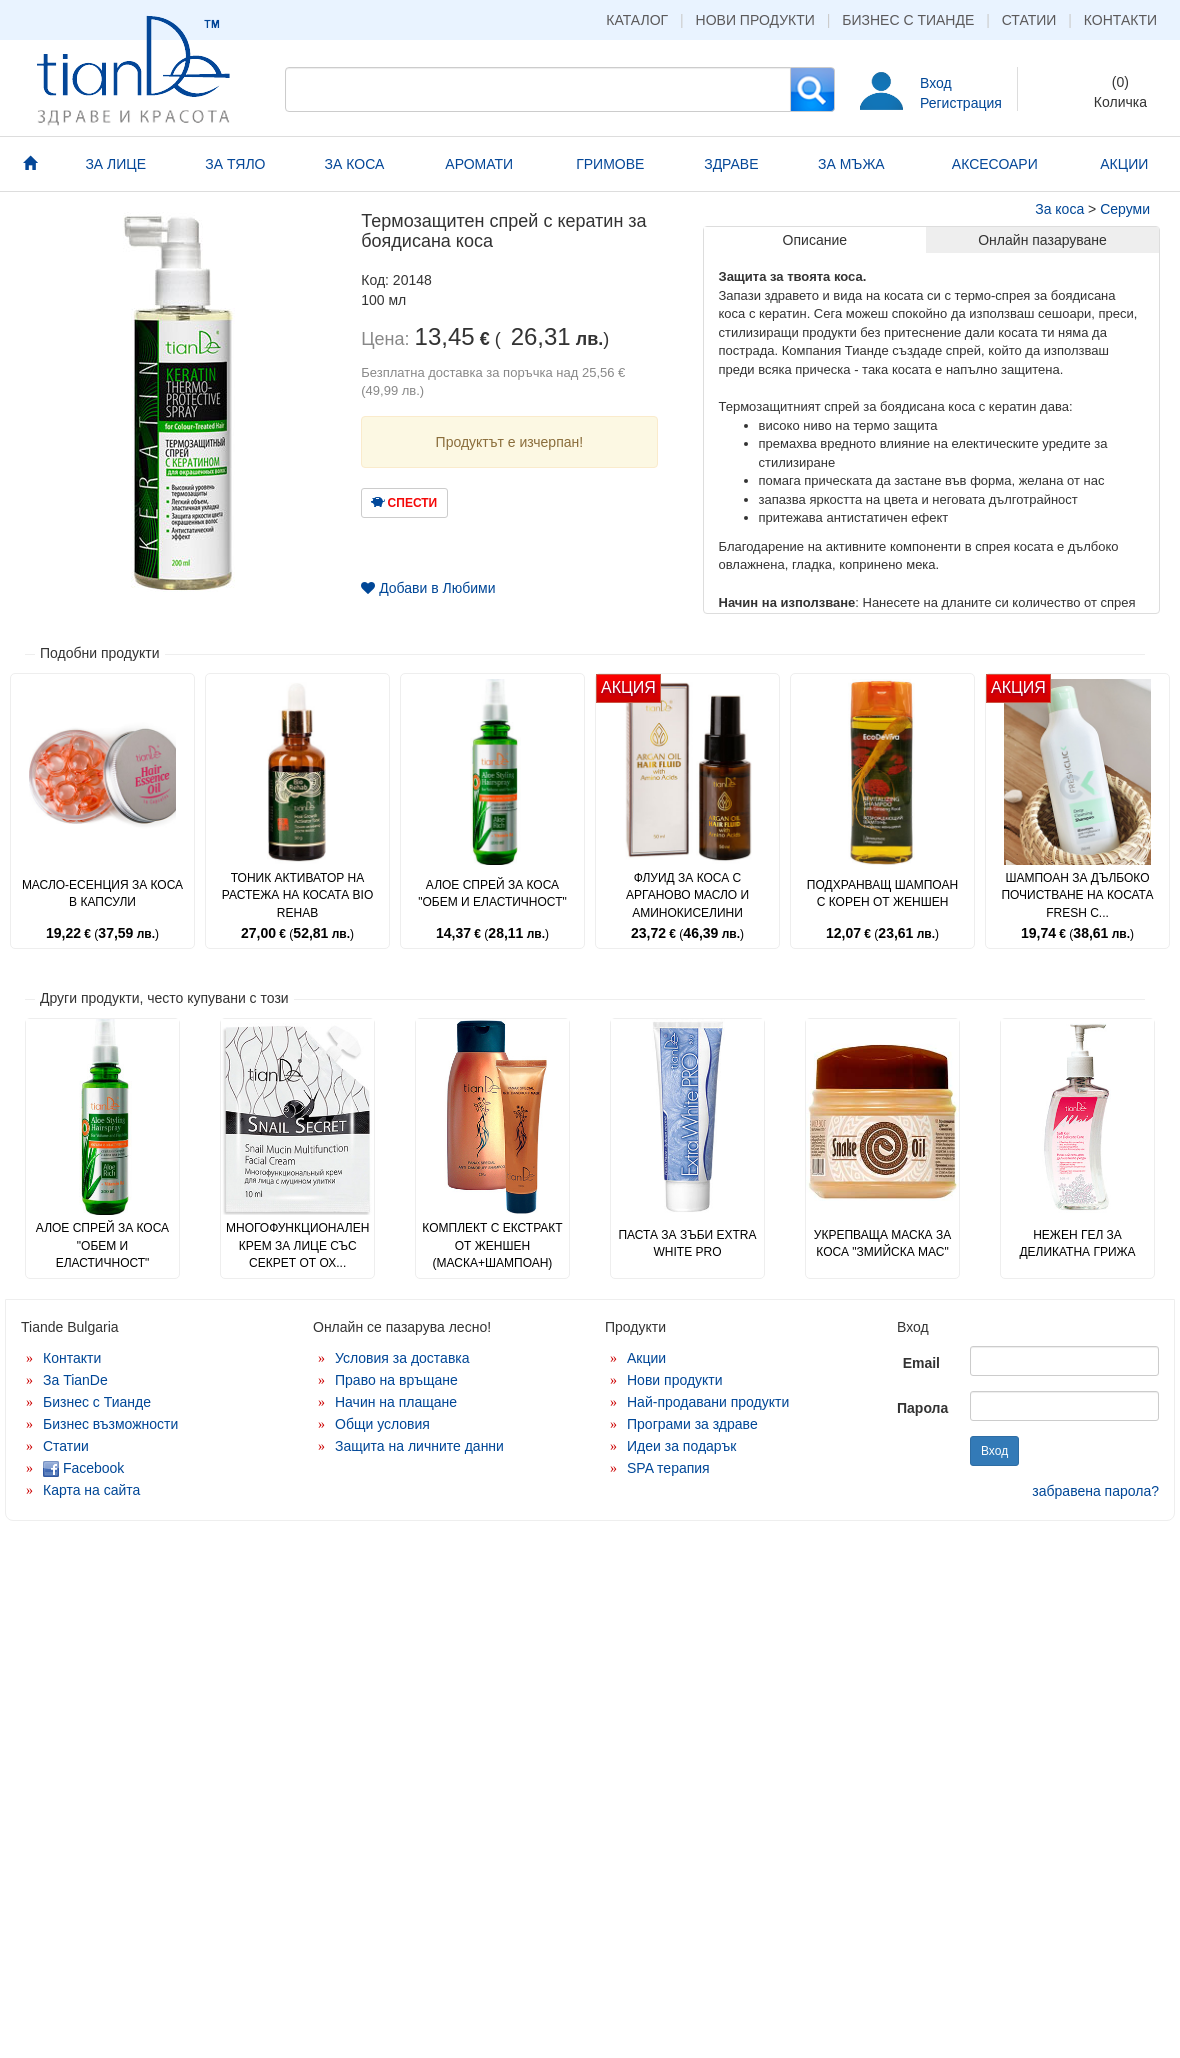 This screenshot has width=1180, height=2058. Describe the element at coordinates (83, 1468) in the screenshot. I see `Facebook` at that location.